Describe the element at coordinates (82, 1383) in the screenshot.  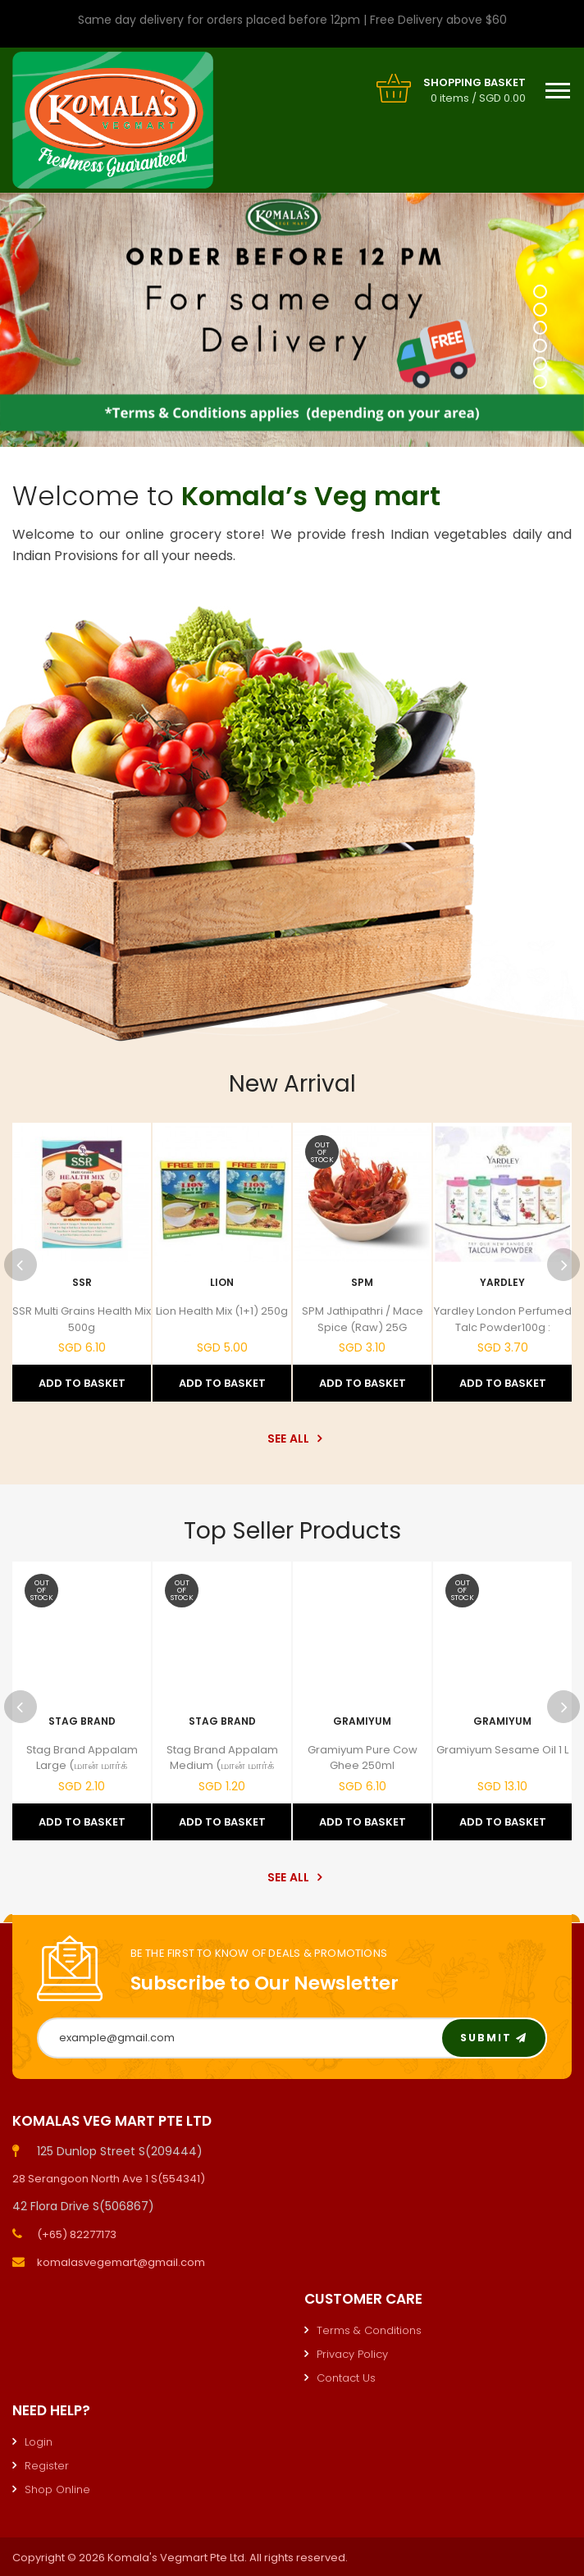
I see `Add to Basket` at that location.